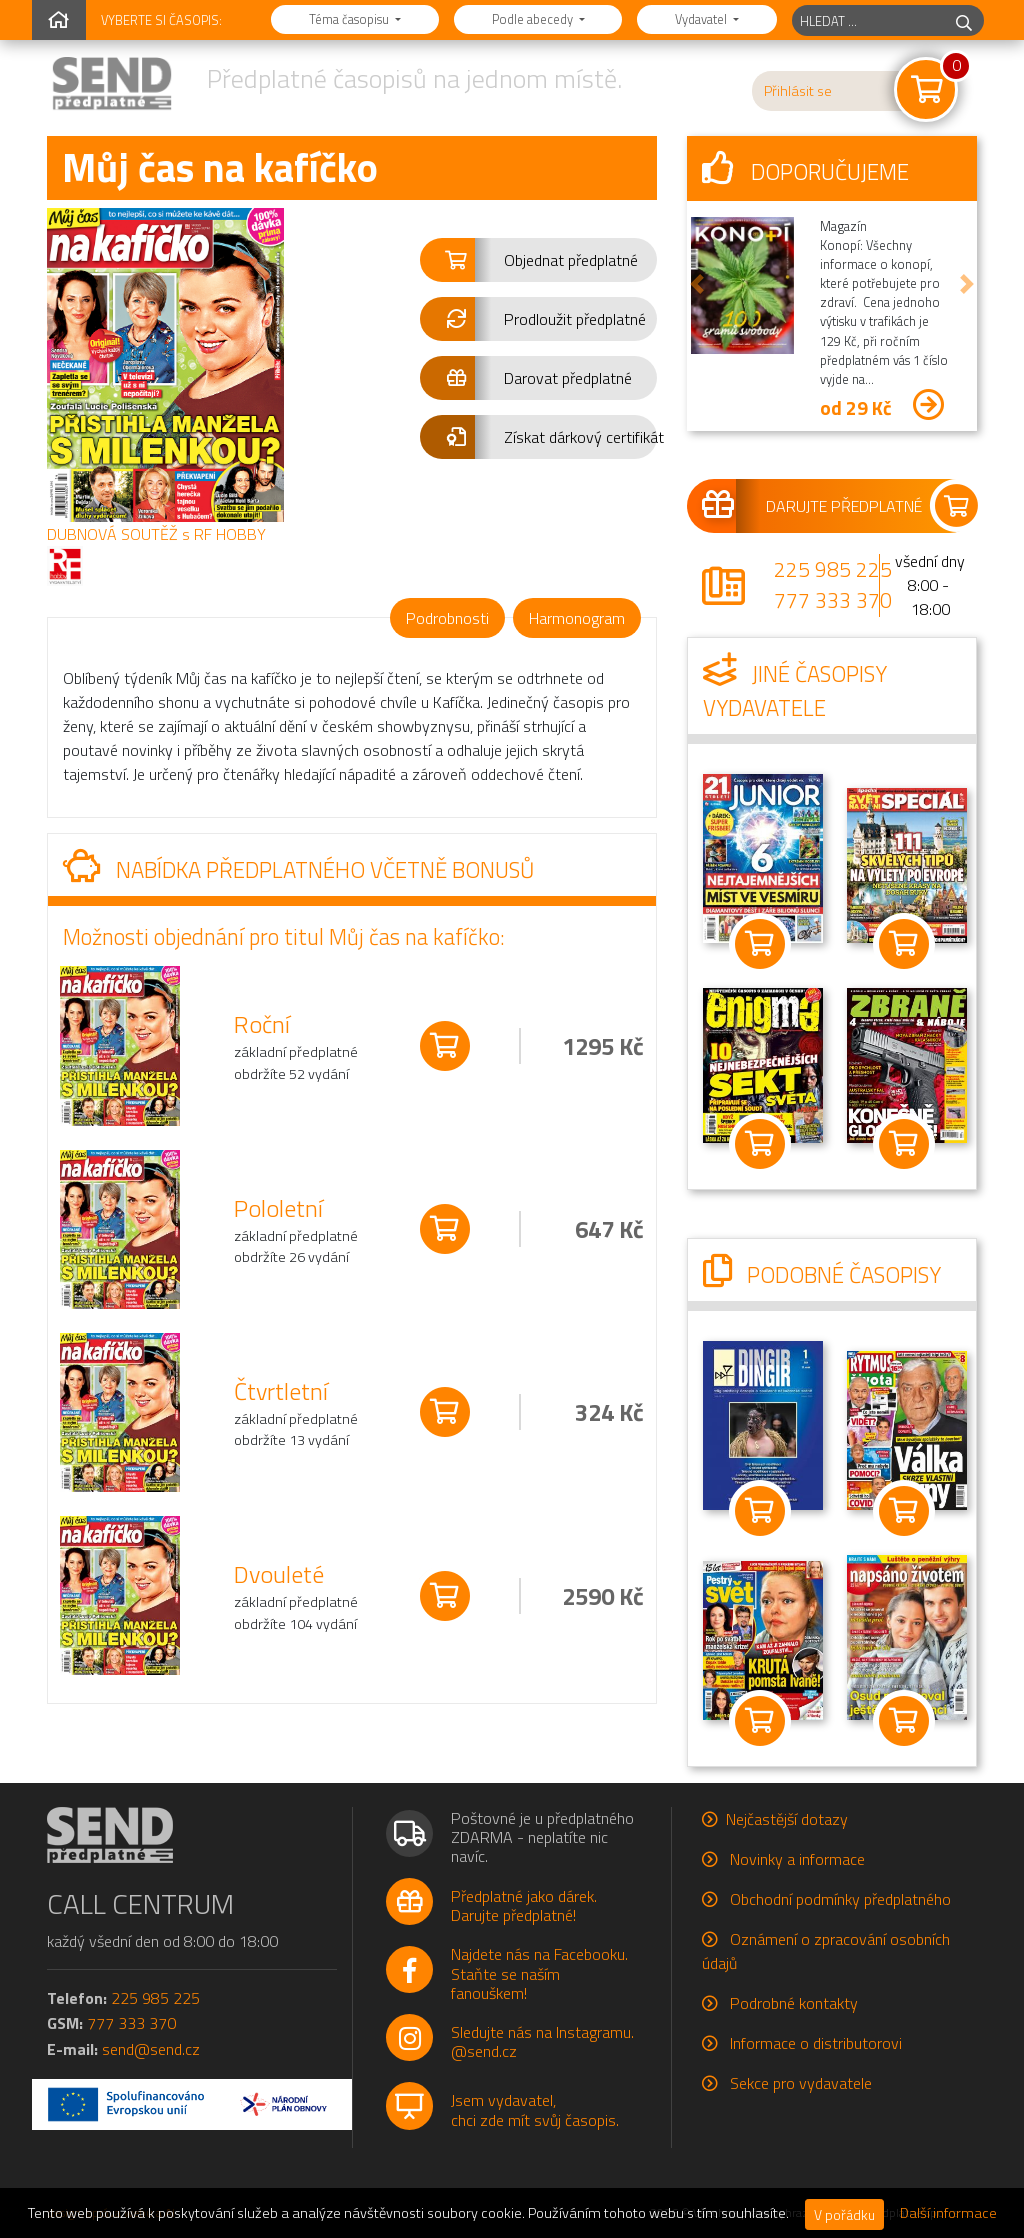 Image resolution: width=1024 pixels, height=2238 pixels. Describe the element at coordinates (797, 1859) in the screenshot. I see `Novinky a informace` at that location.